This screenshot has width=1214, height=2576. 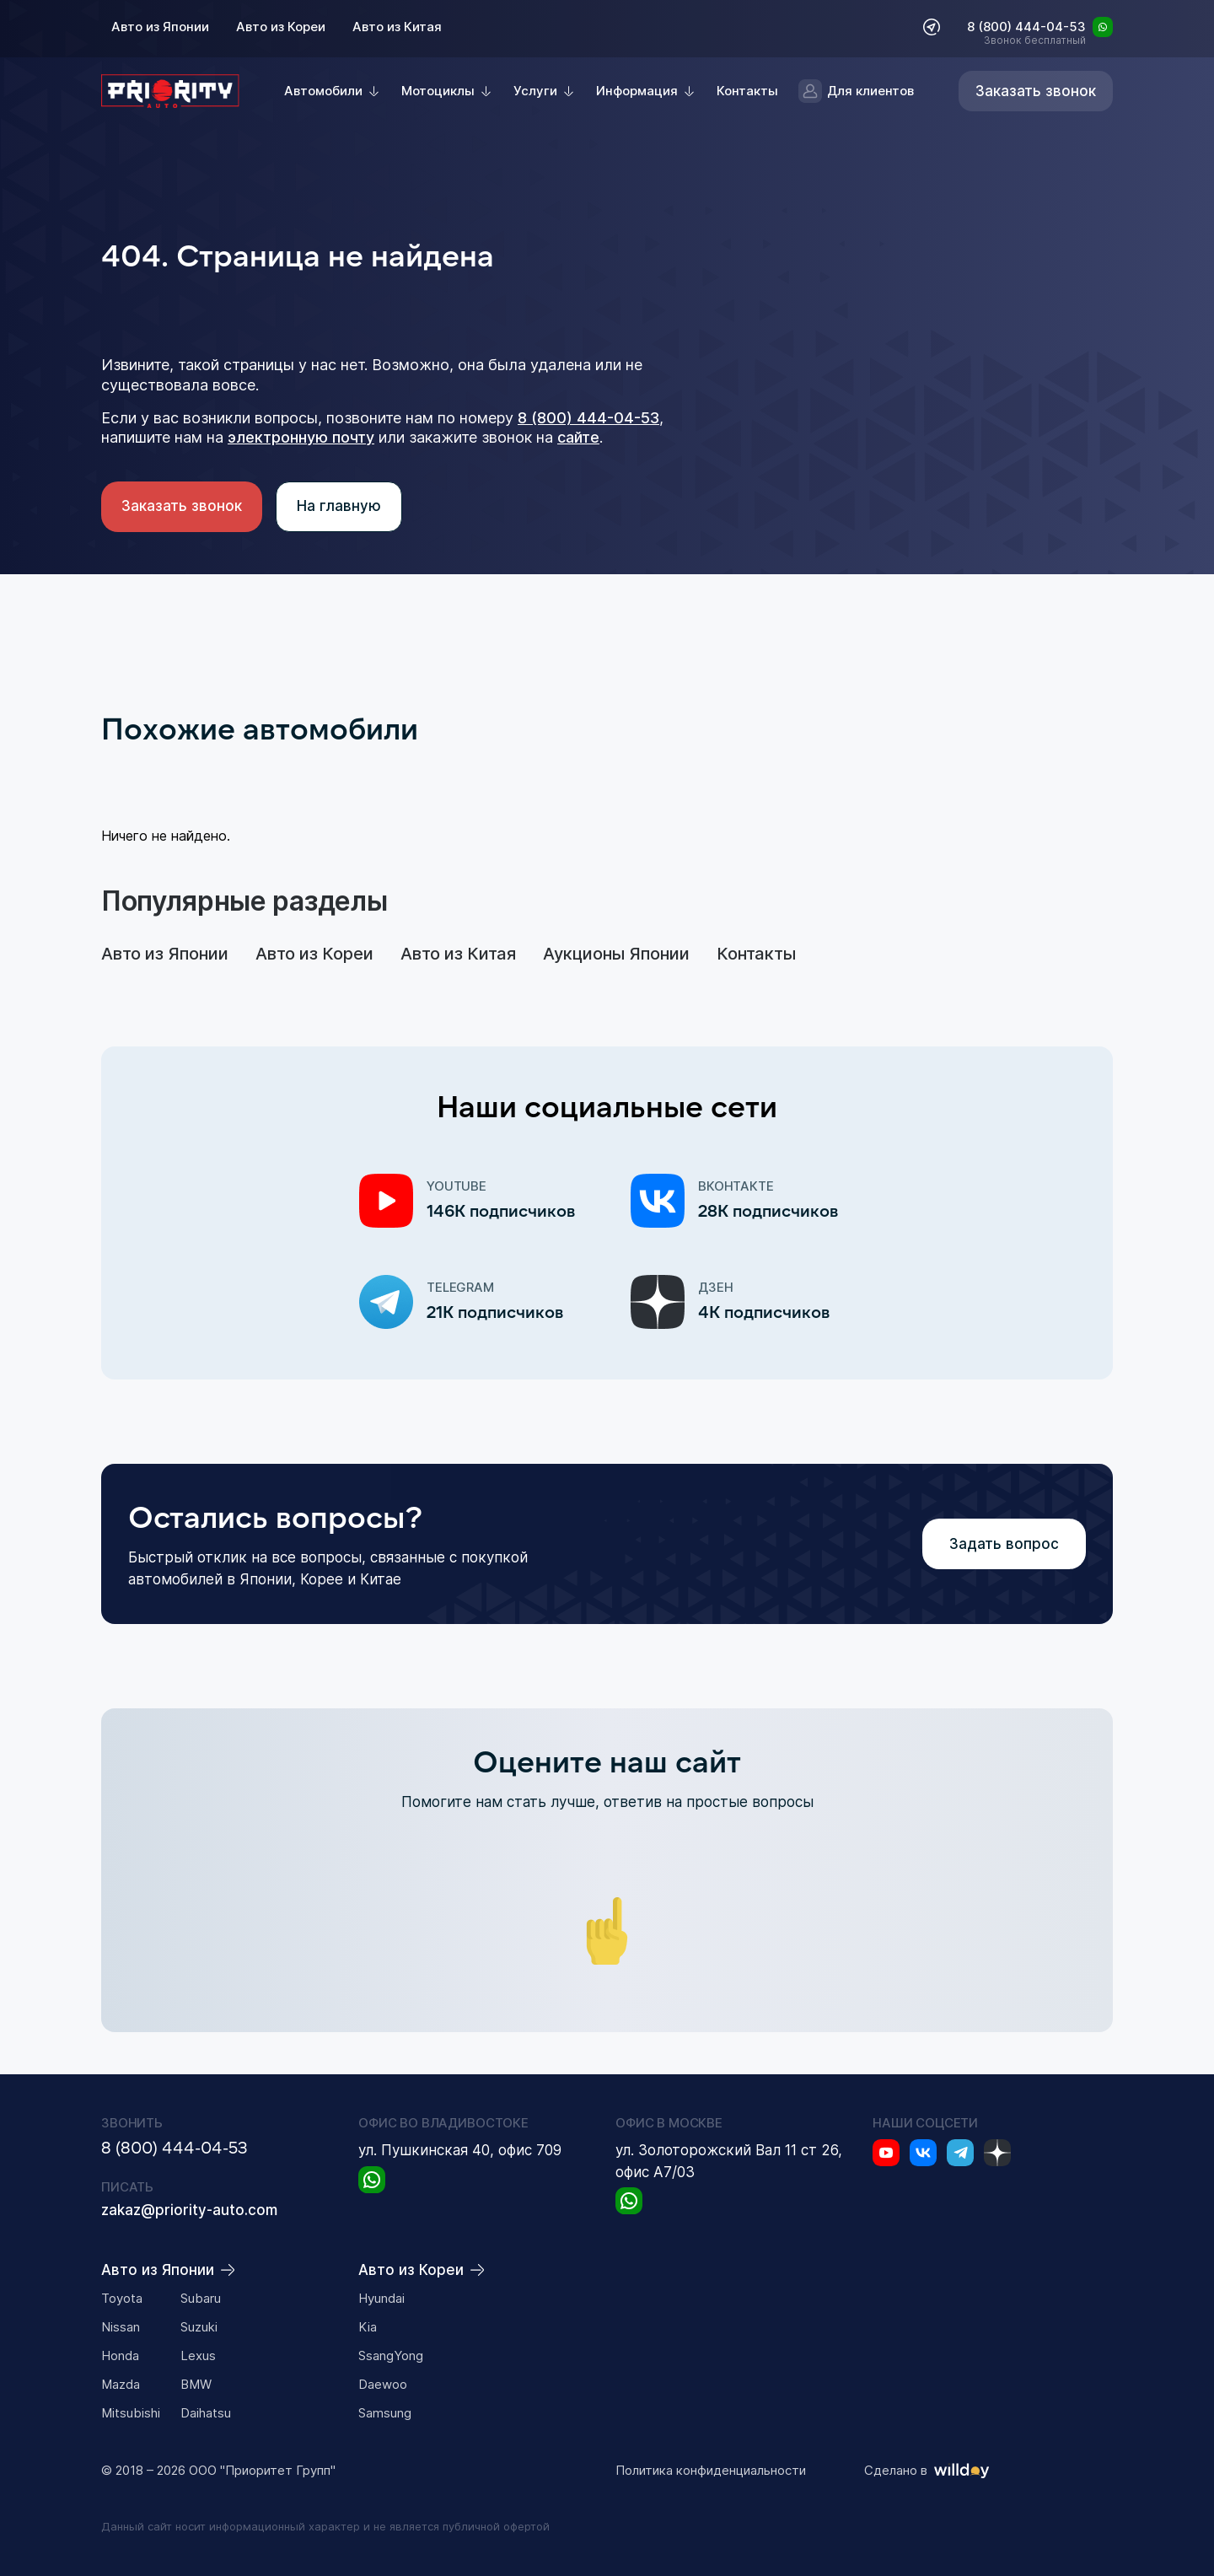 What do you see at coordinates (189, 2210) in the screenshot?
I see `zakaz@priority-auto.com` at bounding box center [189, 2210].